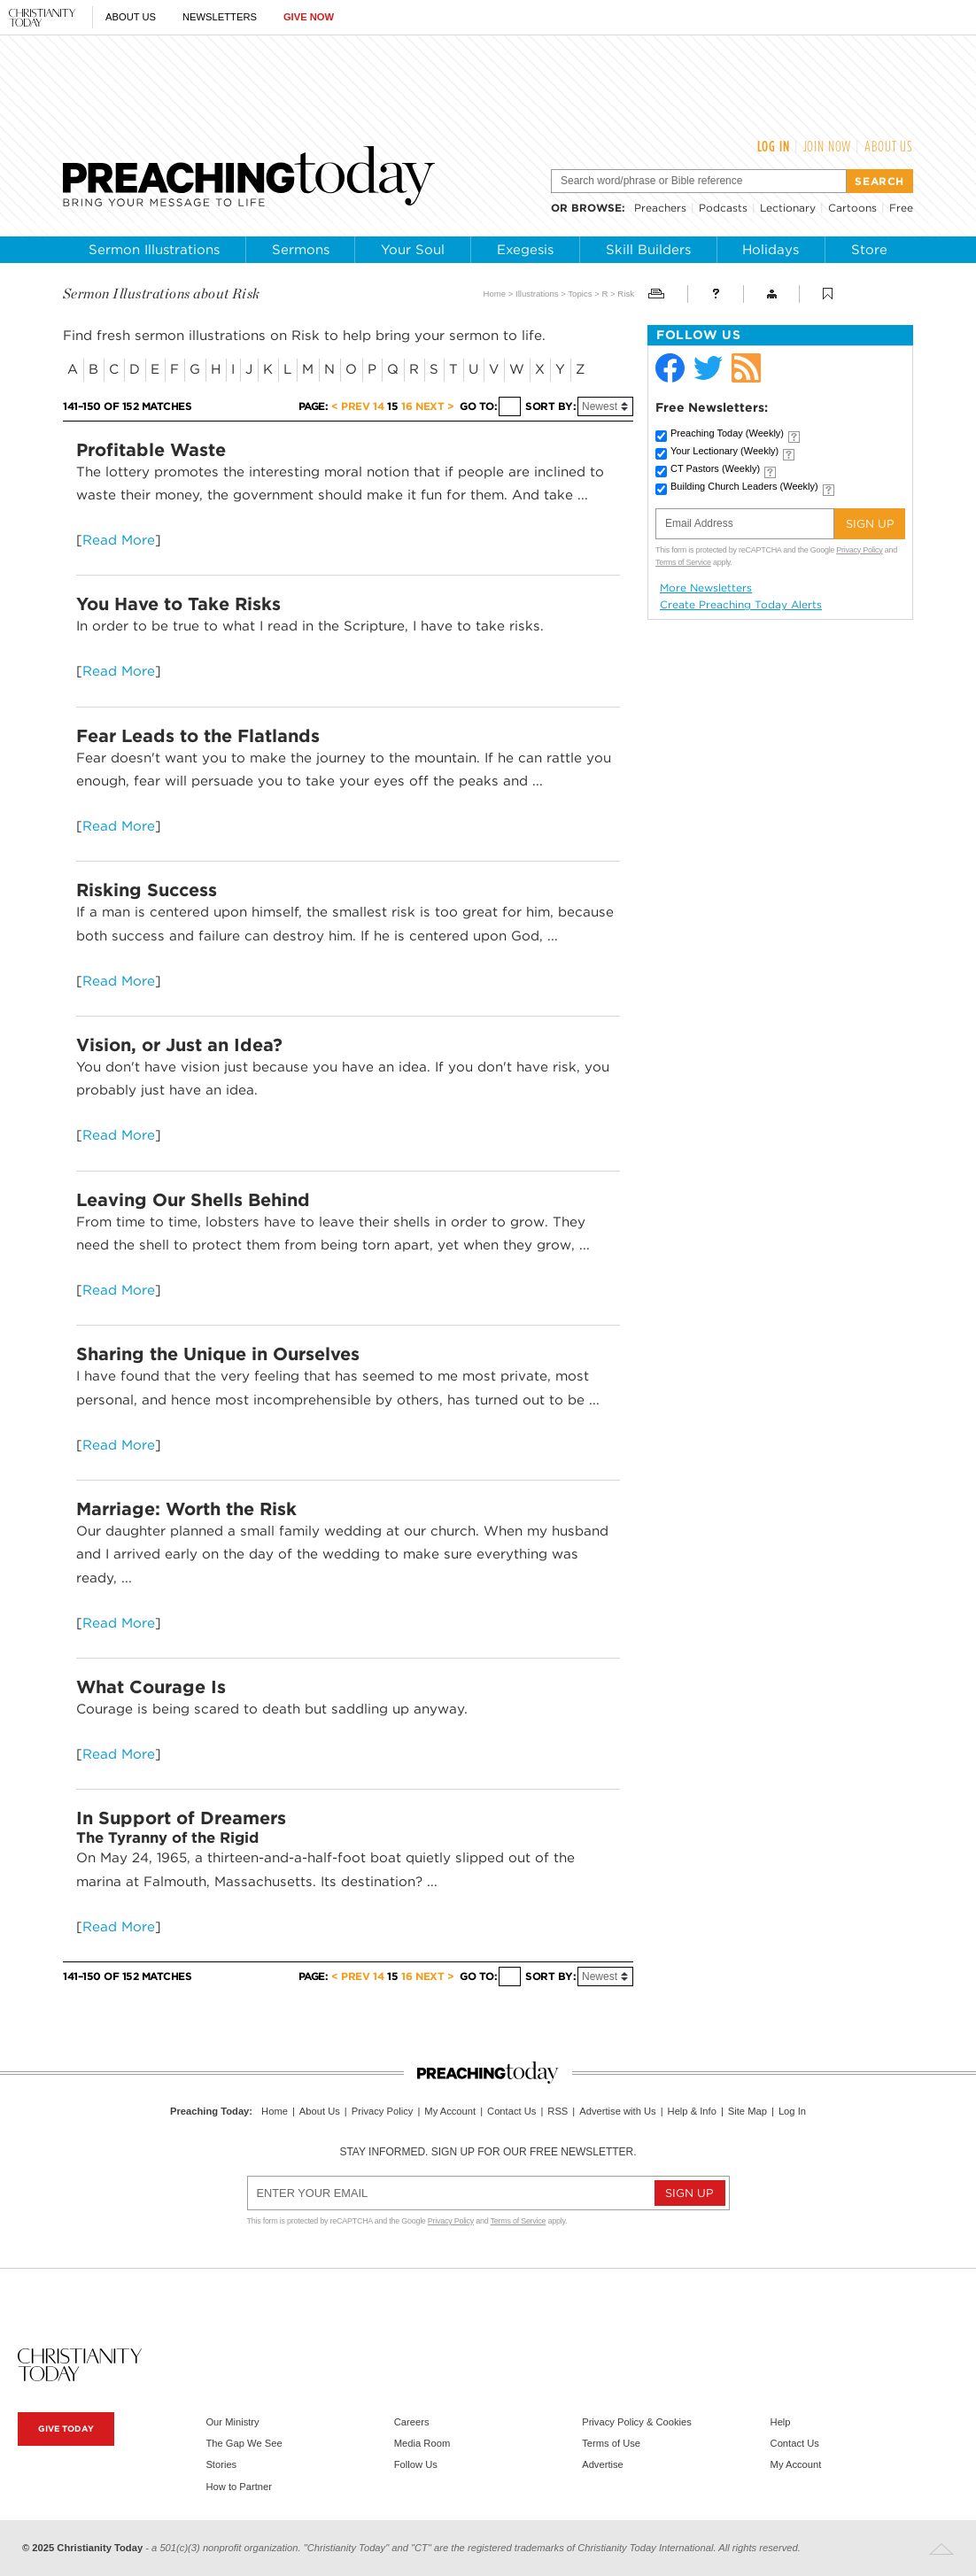 This screenshot has width=976, height=2576. I want to click on Give Now, so click(308, 17).